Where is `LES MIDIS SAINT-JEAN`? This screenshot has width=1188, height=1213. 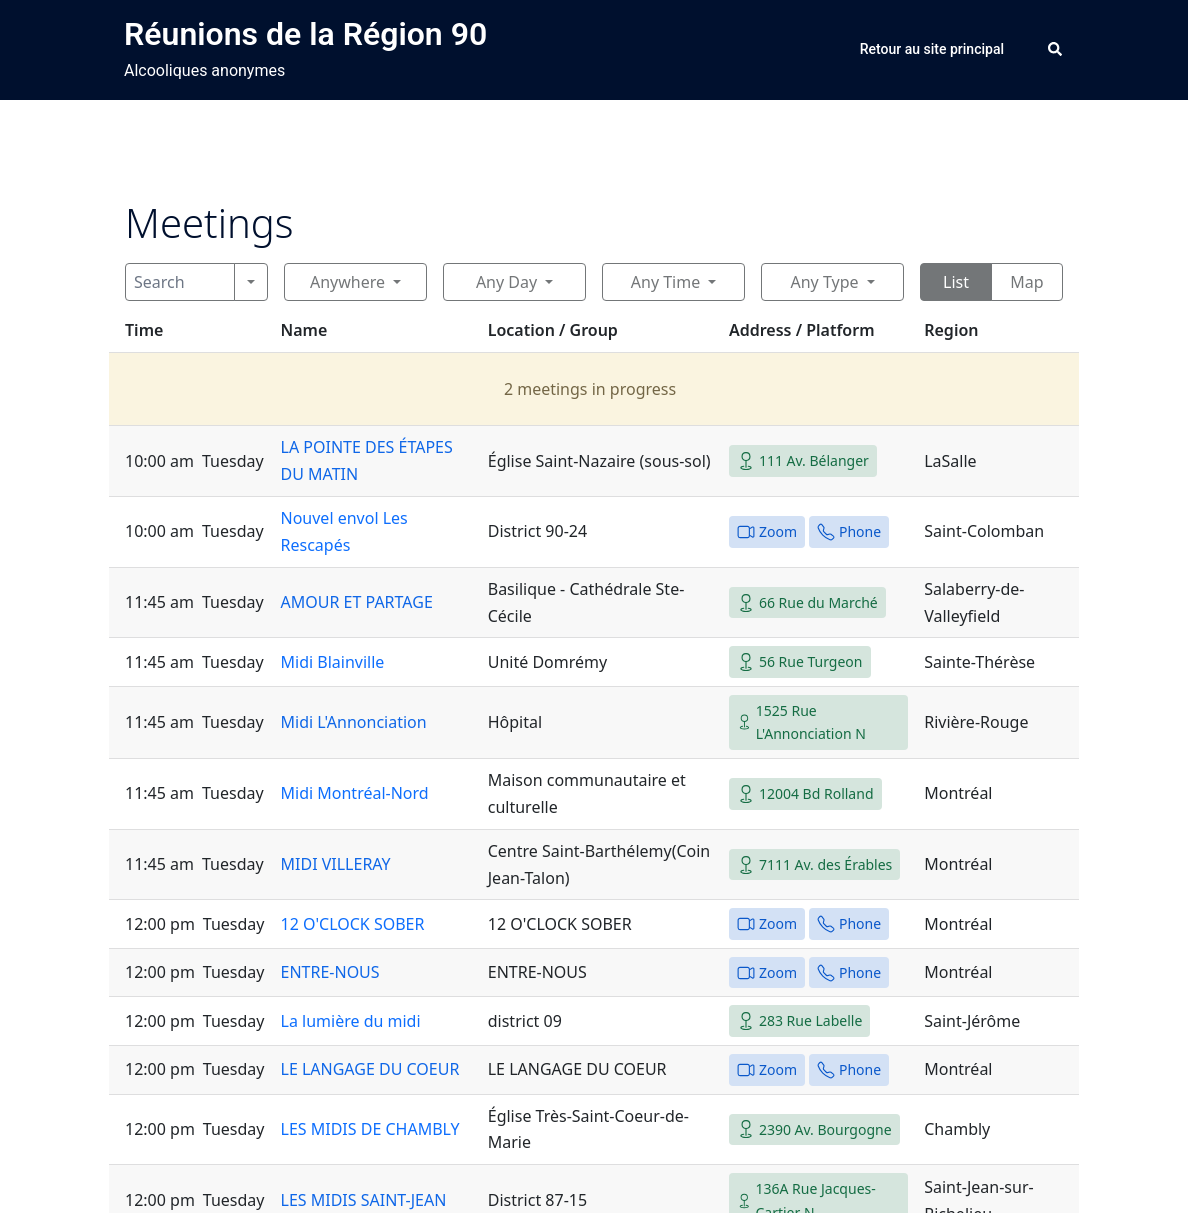
LES MIDIS SAINT-JEAN is located at coordinates (364, 1200).